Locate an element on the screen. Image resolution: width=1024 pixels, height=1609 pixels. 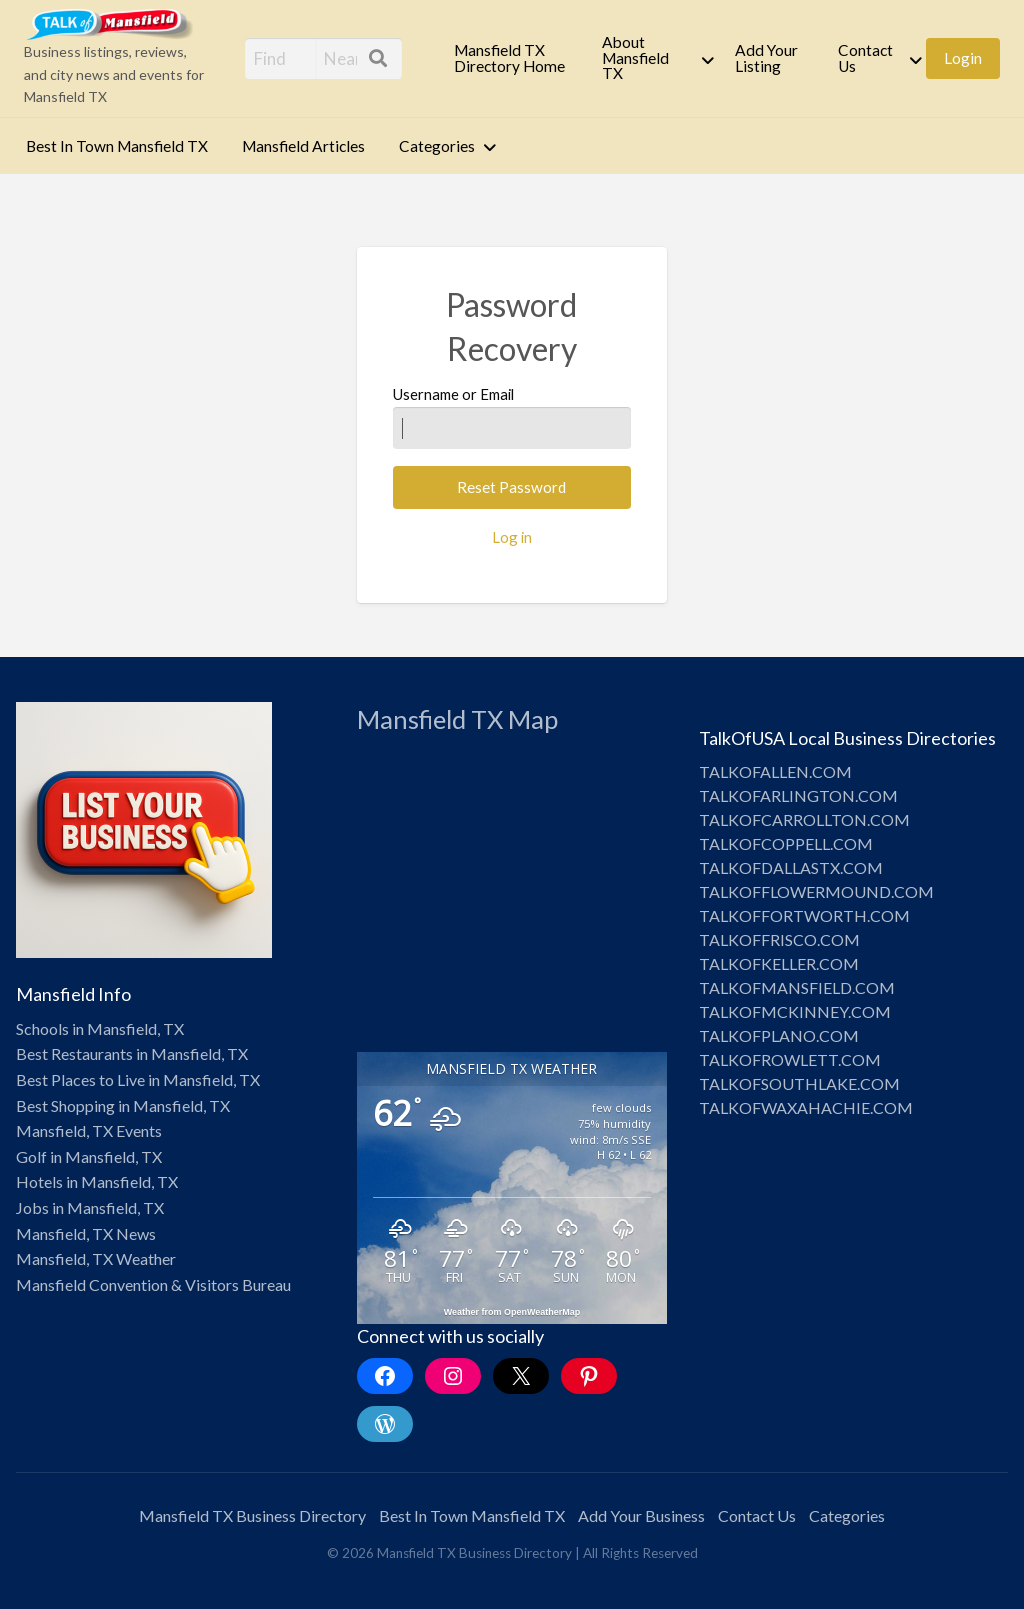
TALKOFMCKINNEY.COM is located at coordinates (795, 1011).